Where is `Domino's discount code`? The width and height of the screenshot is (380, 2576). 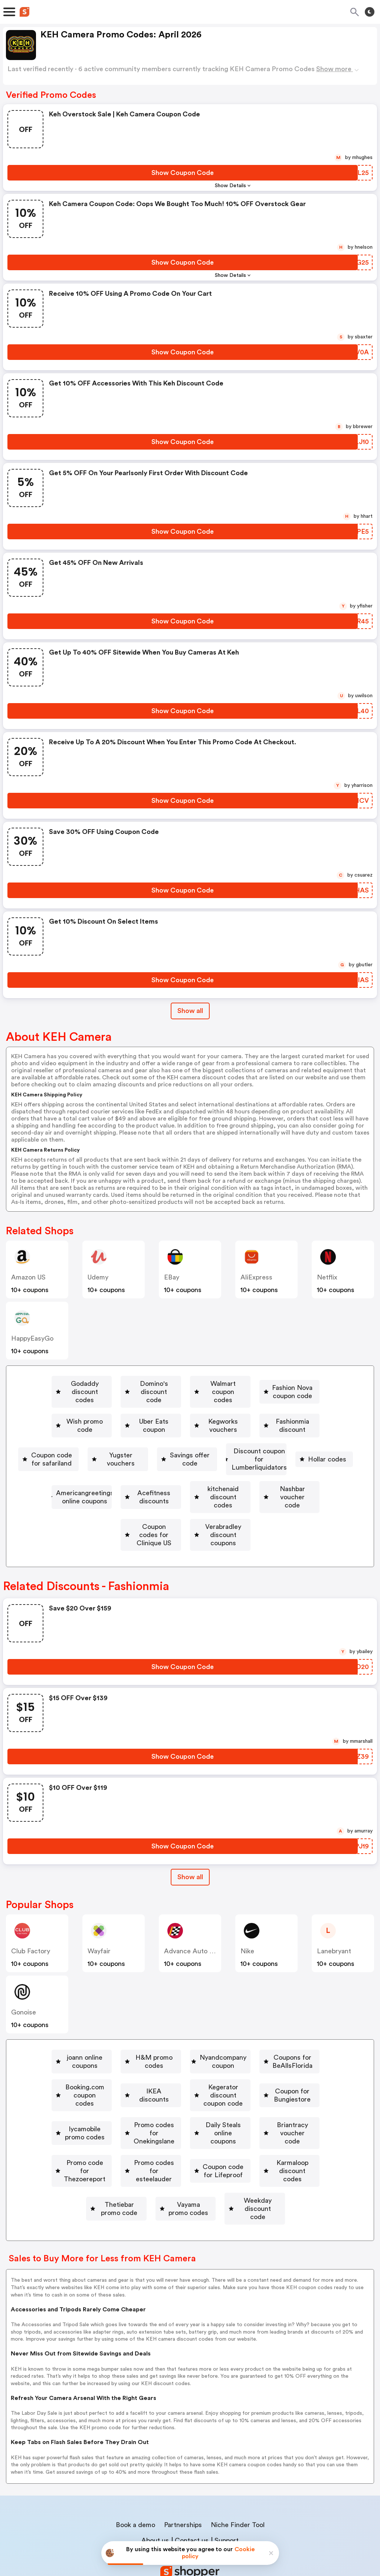 Domino's discount code is located at coordinates (192, 1383).